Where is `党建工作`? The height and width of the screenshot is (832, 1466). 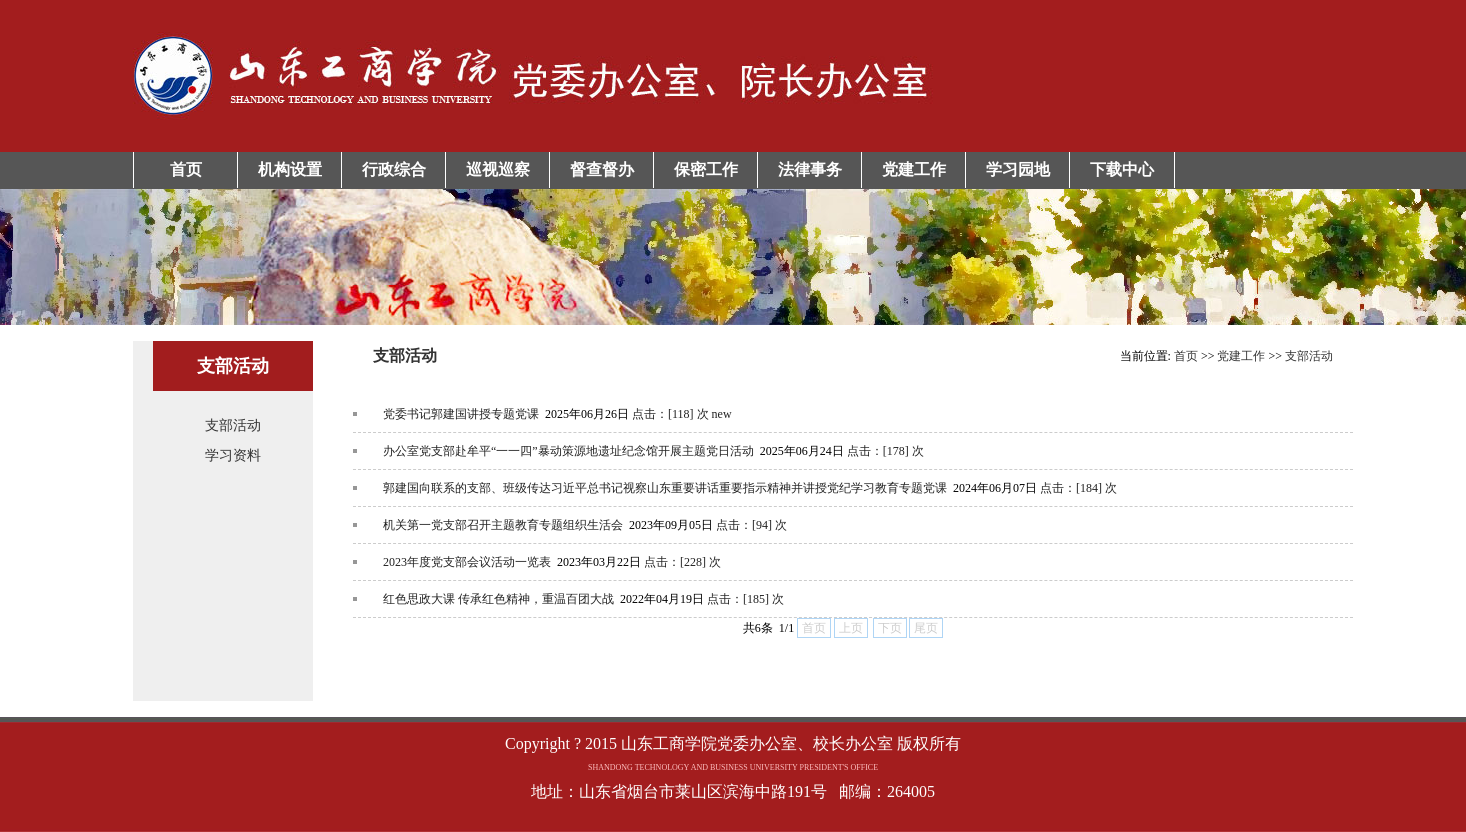
党建工作 is located at coordinates (914, 169).